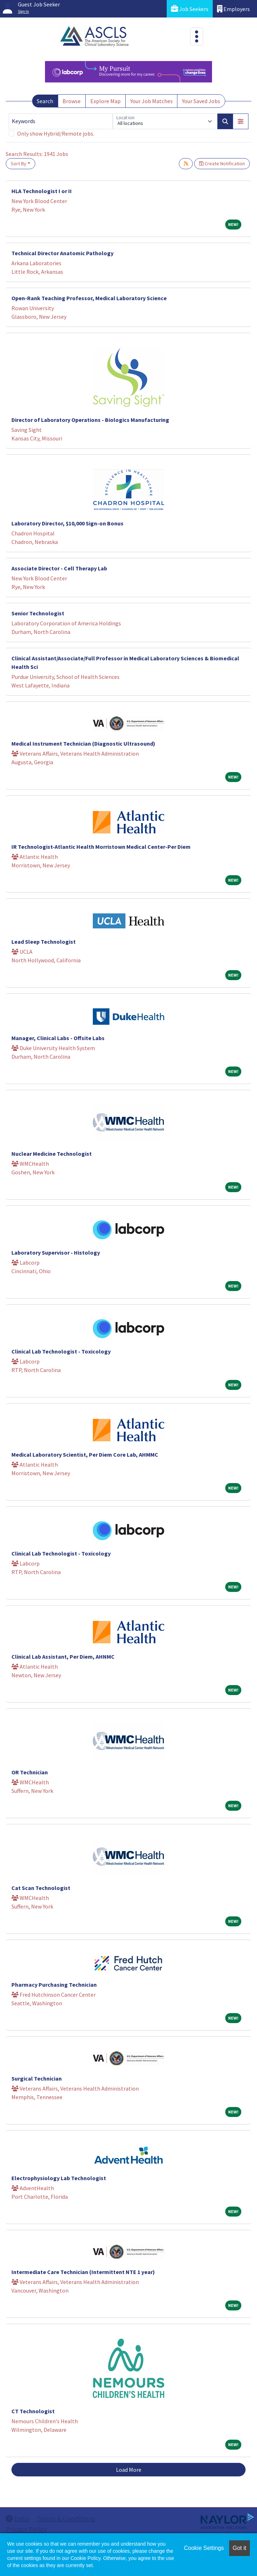  Describe the element at coordinates (65, 2518) in the screenshot. I see `Terms & Conditions` at that location.